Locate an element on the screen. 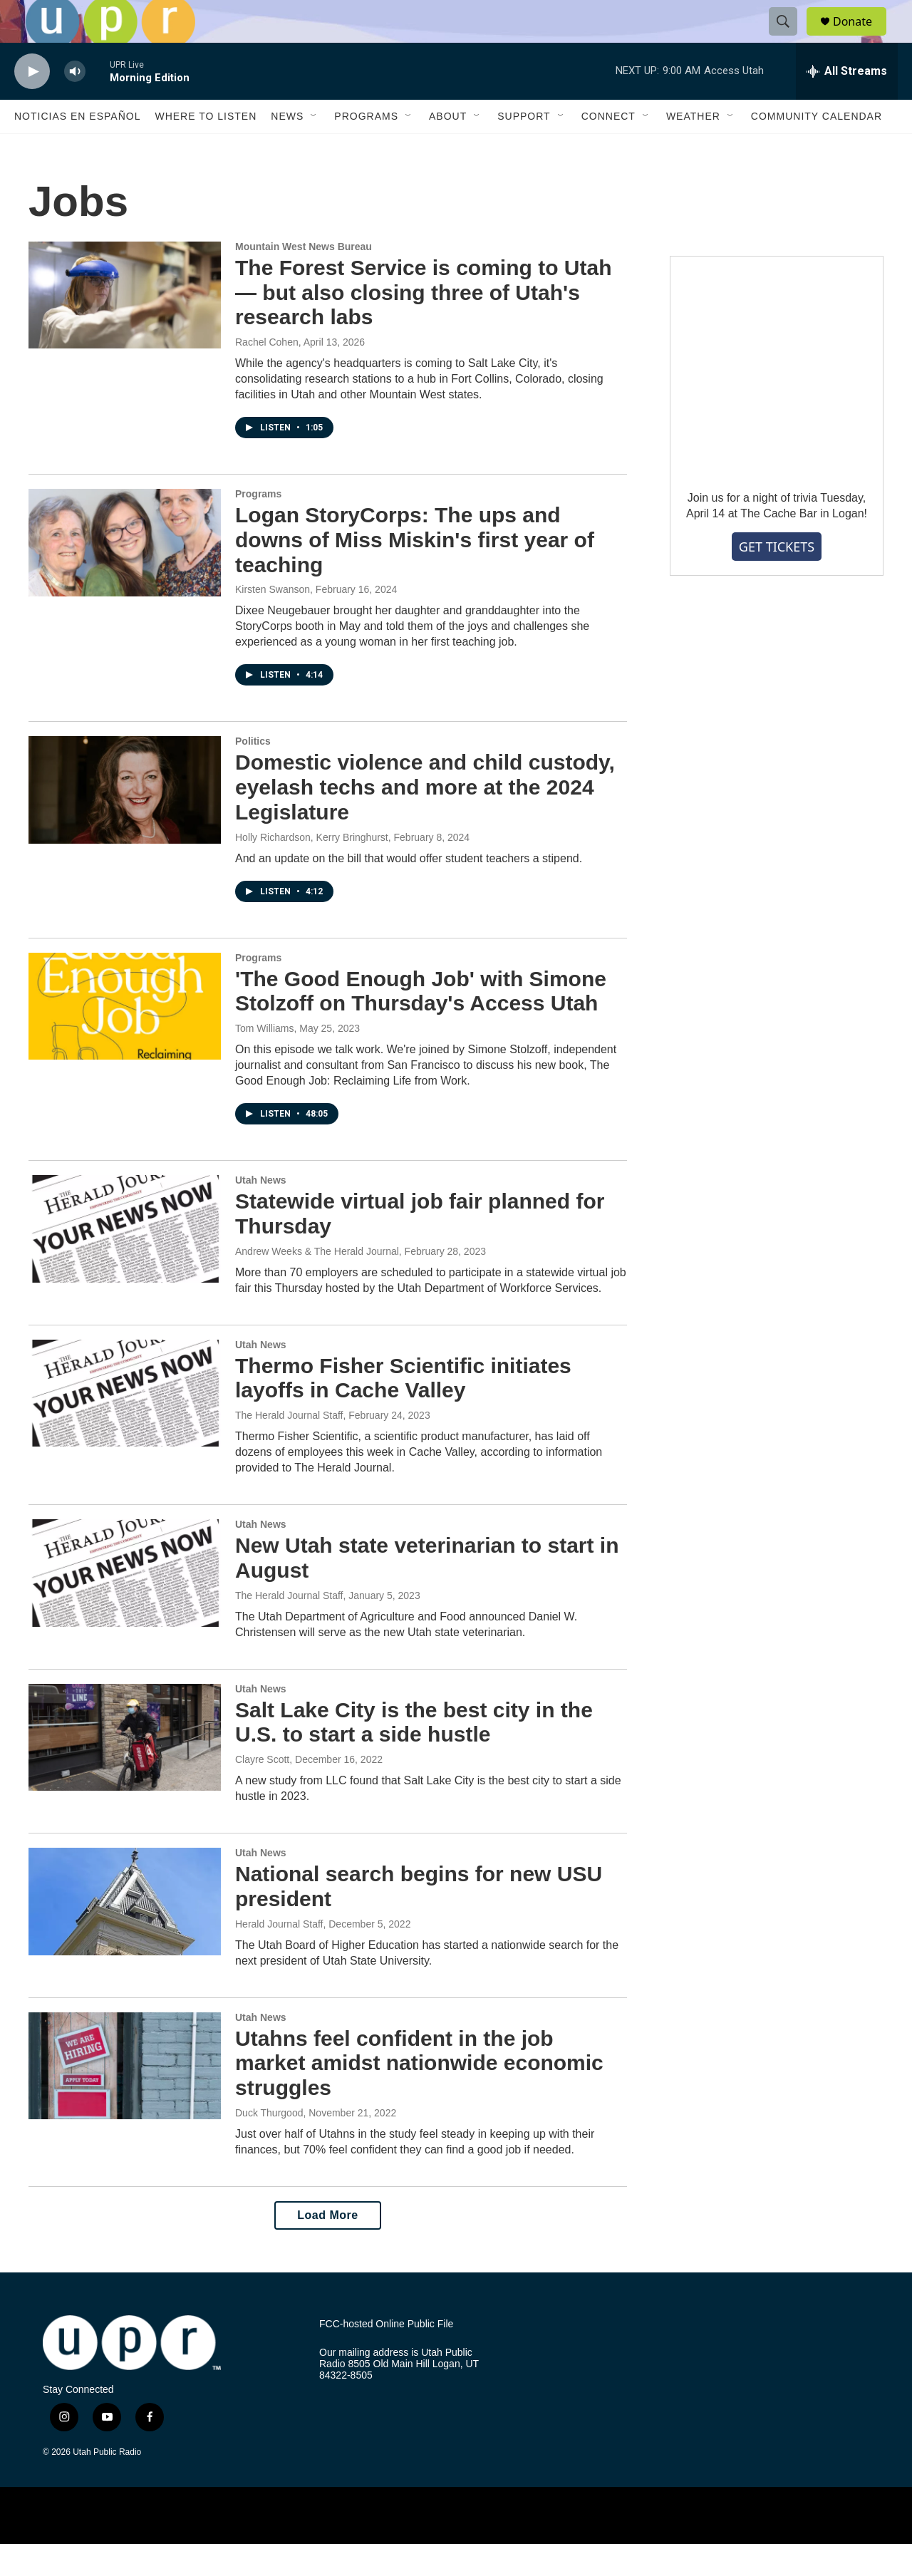 This screenshot has width=912, height=2576. Weather is located at coordinates (693, 148).